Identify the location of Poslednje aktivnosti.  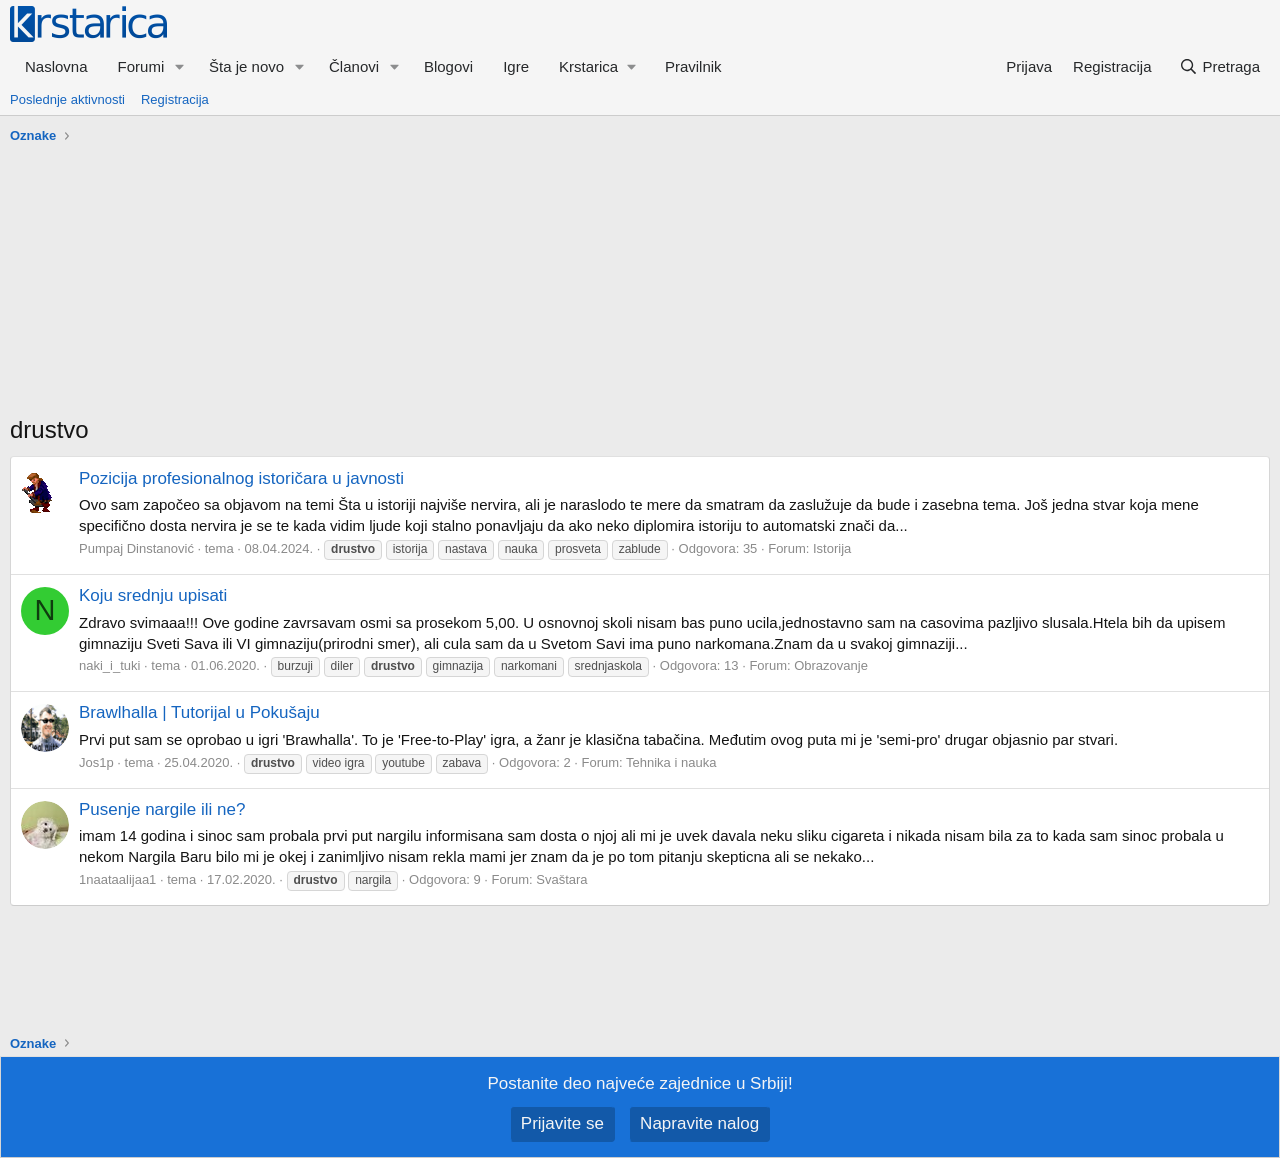
(67, 99).